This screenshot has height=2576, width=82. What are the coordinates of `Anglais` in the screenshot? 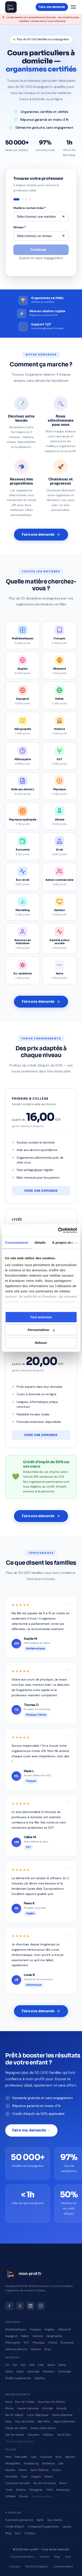 It's located at (49, 2329).